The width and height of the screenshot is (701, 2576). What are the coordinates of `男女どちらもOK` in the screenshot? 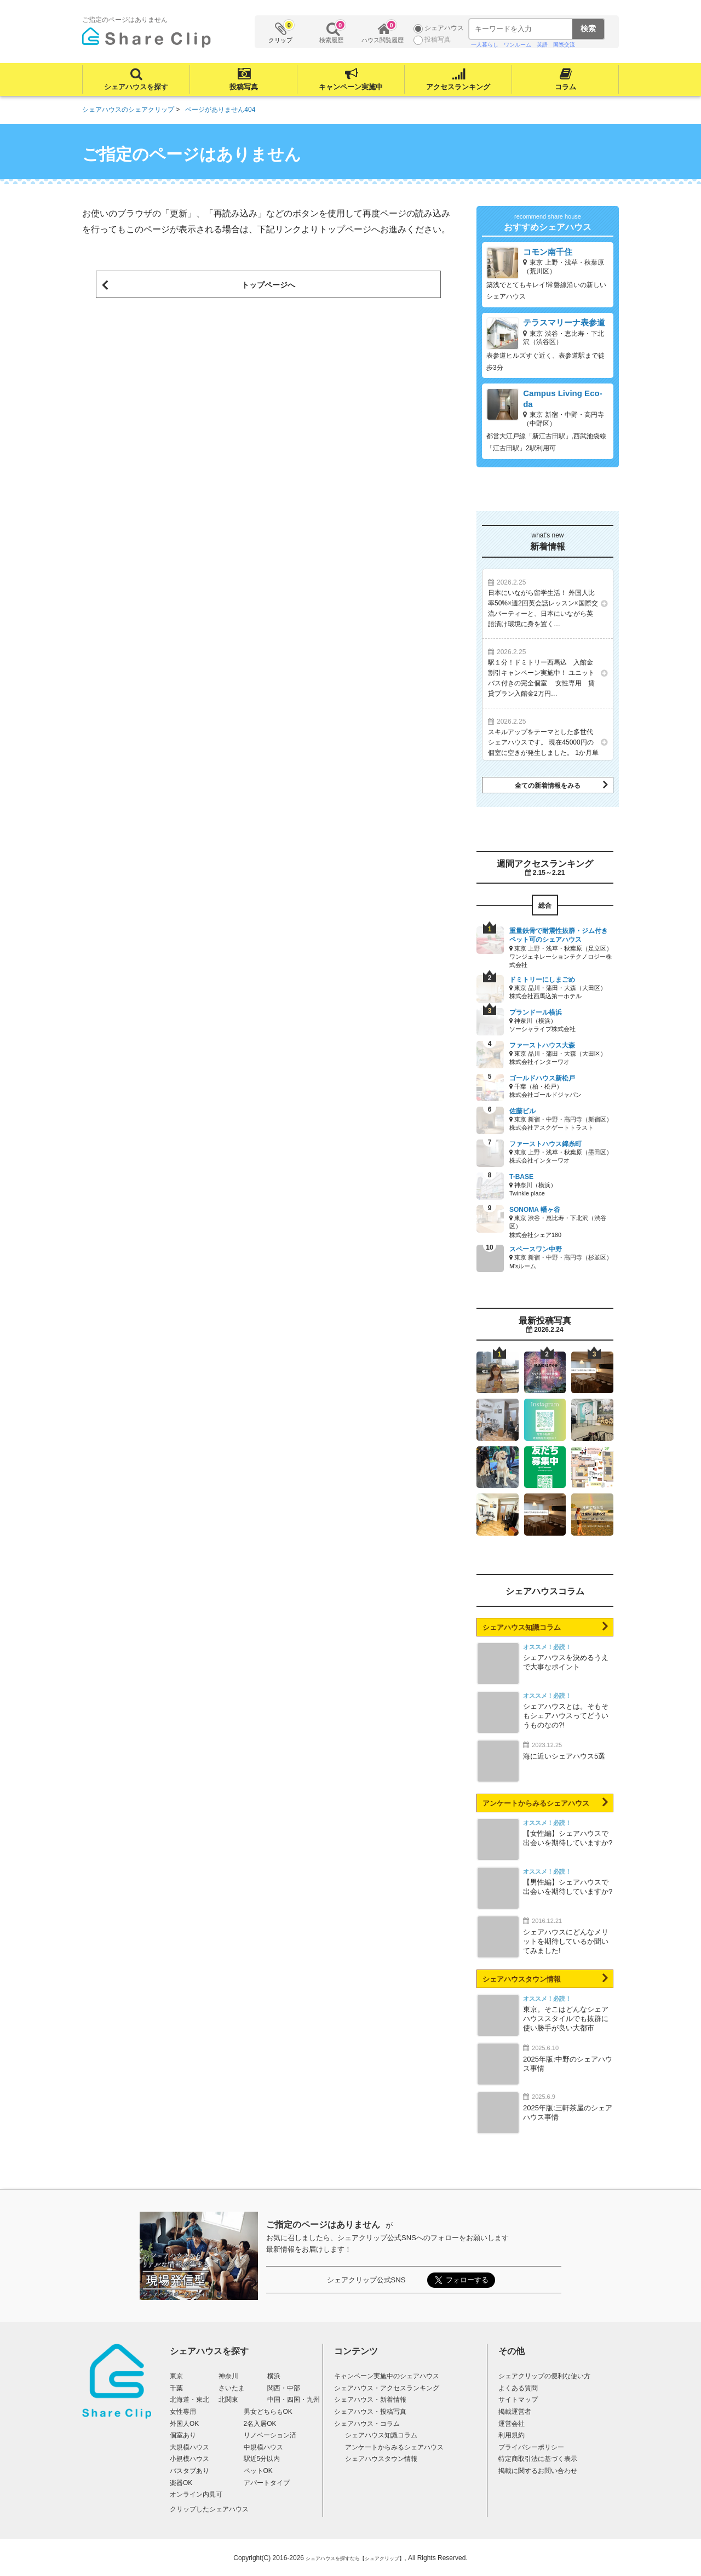 It's located at (268, 2411).